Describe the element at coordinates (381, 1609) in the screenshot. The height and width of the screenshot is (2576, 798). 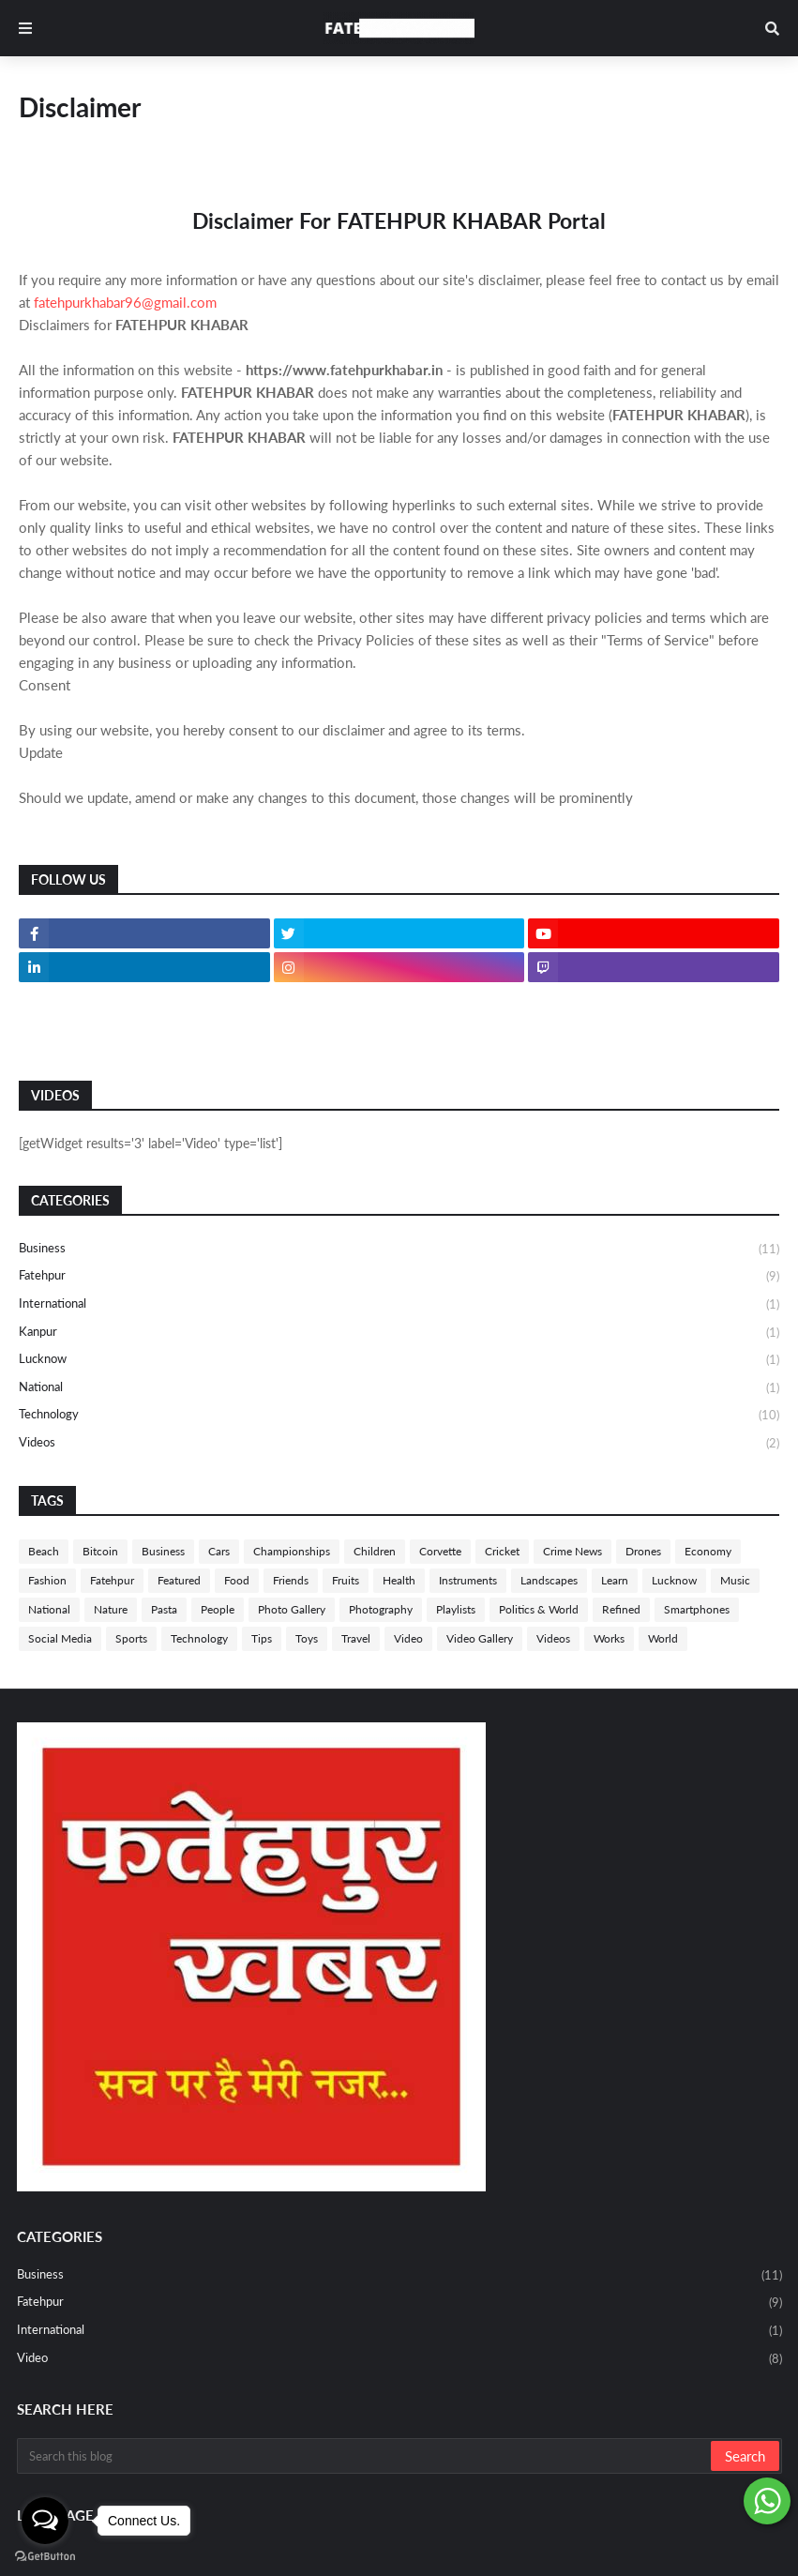
I see `Photography` at that location.